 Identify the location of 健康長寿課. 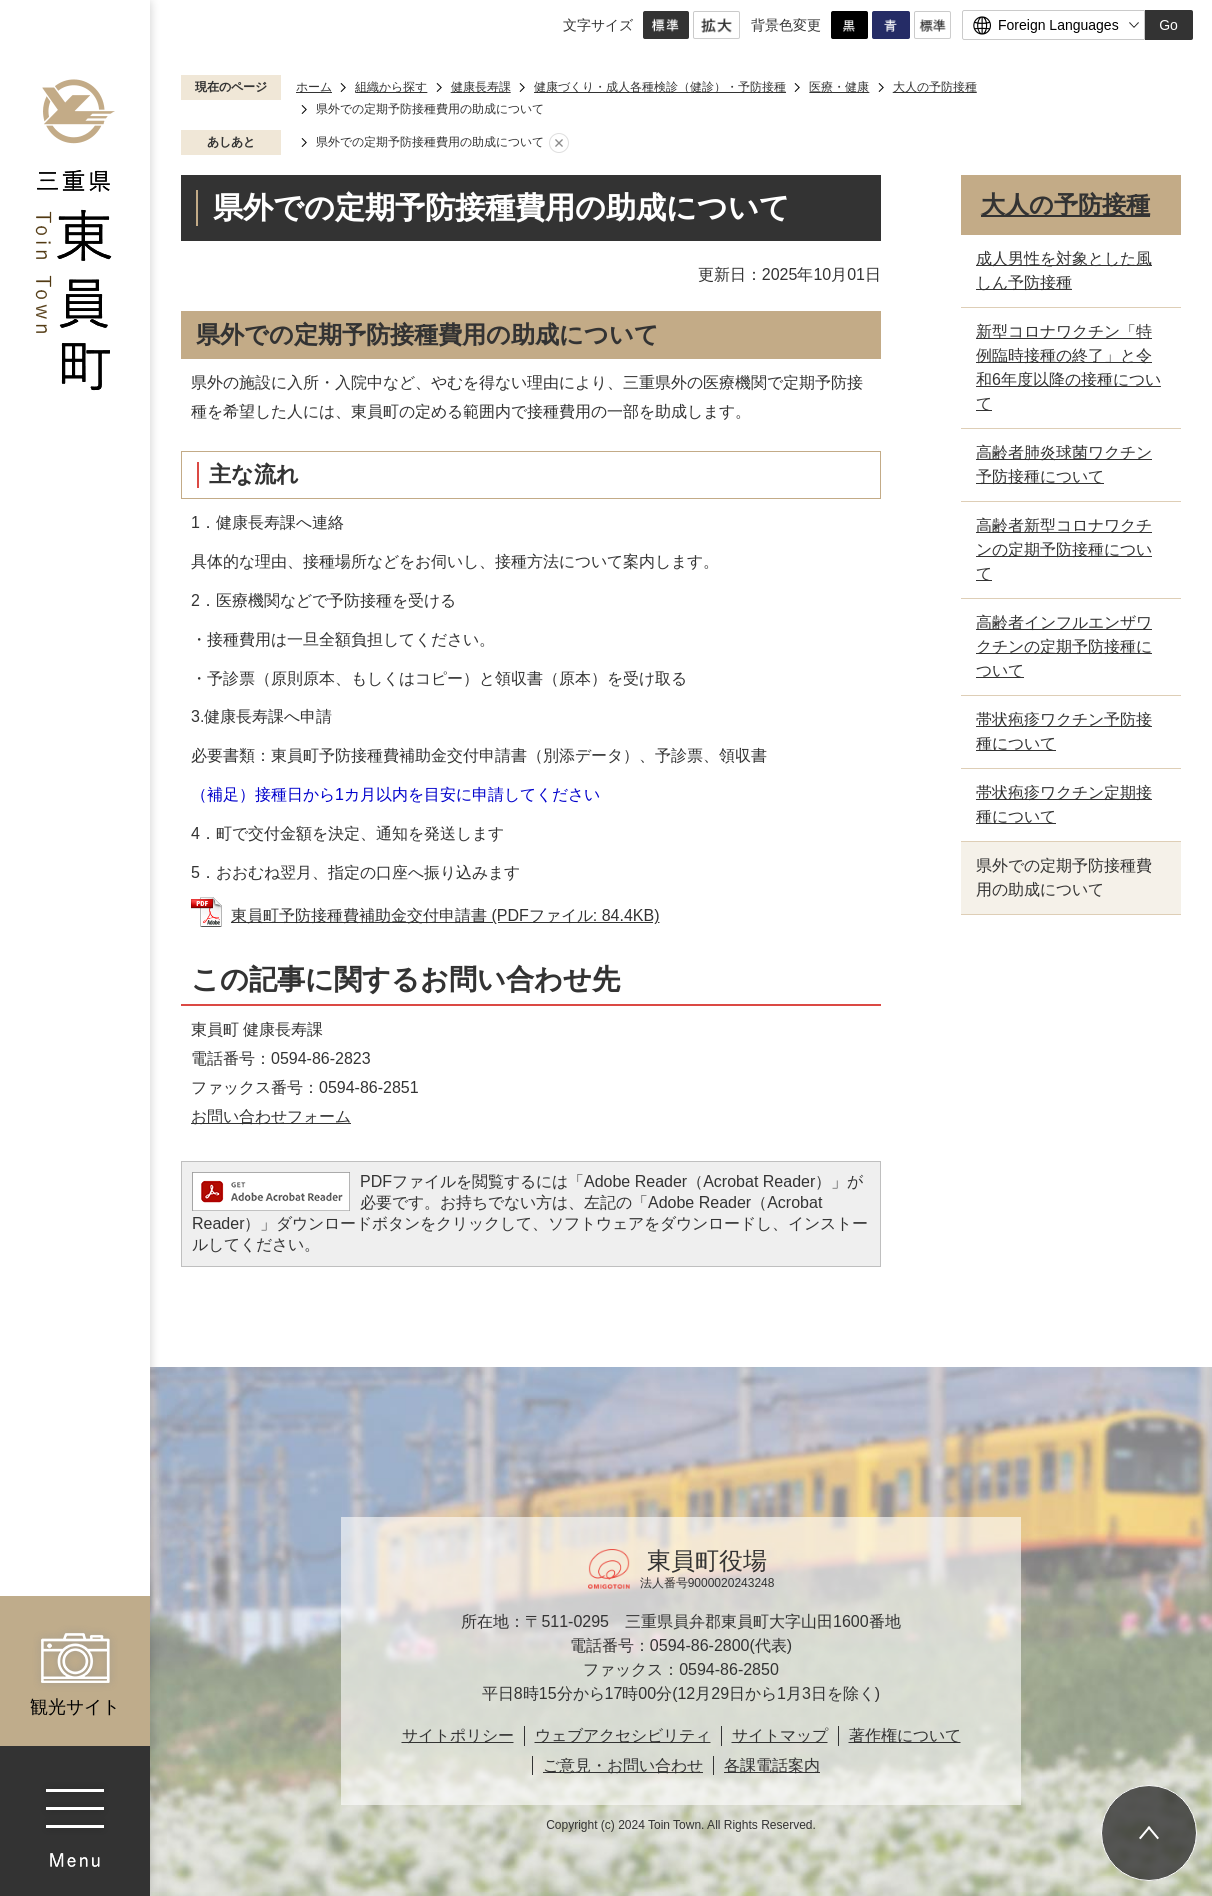
(481, 87).